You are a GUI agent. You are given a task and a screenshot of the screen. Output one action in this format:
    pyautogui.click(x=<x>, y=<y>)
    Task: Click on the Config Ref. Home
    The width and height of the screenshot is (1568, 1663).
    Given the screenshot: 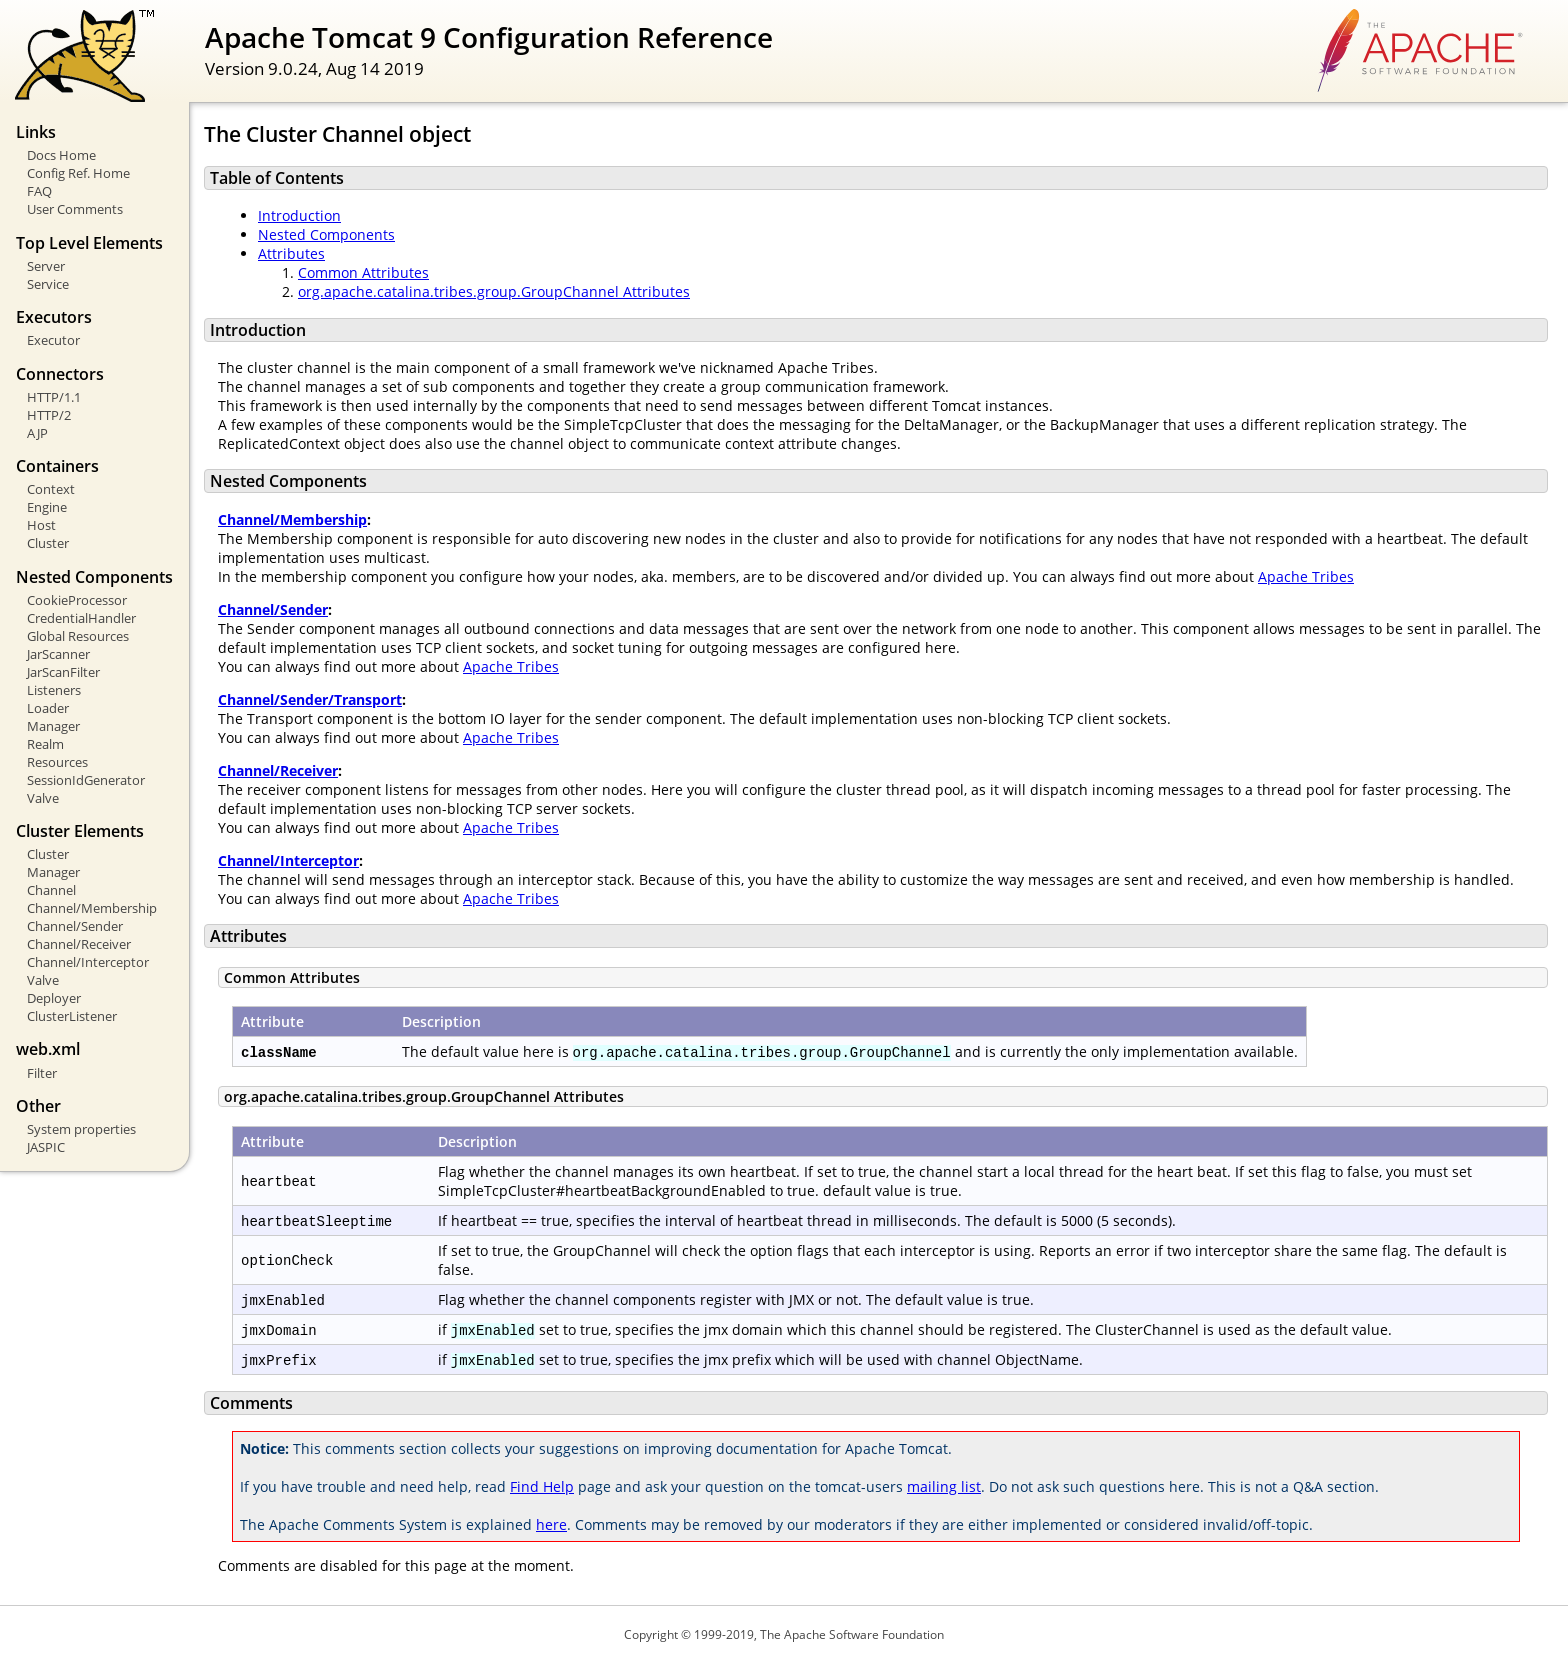 What is the action you would take?
    pyautogui.click(x=78, y=173)
    